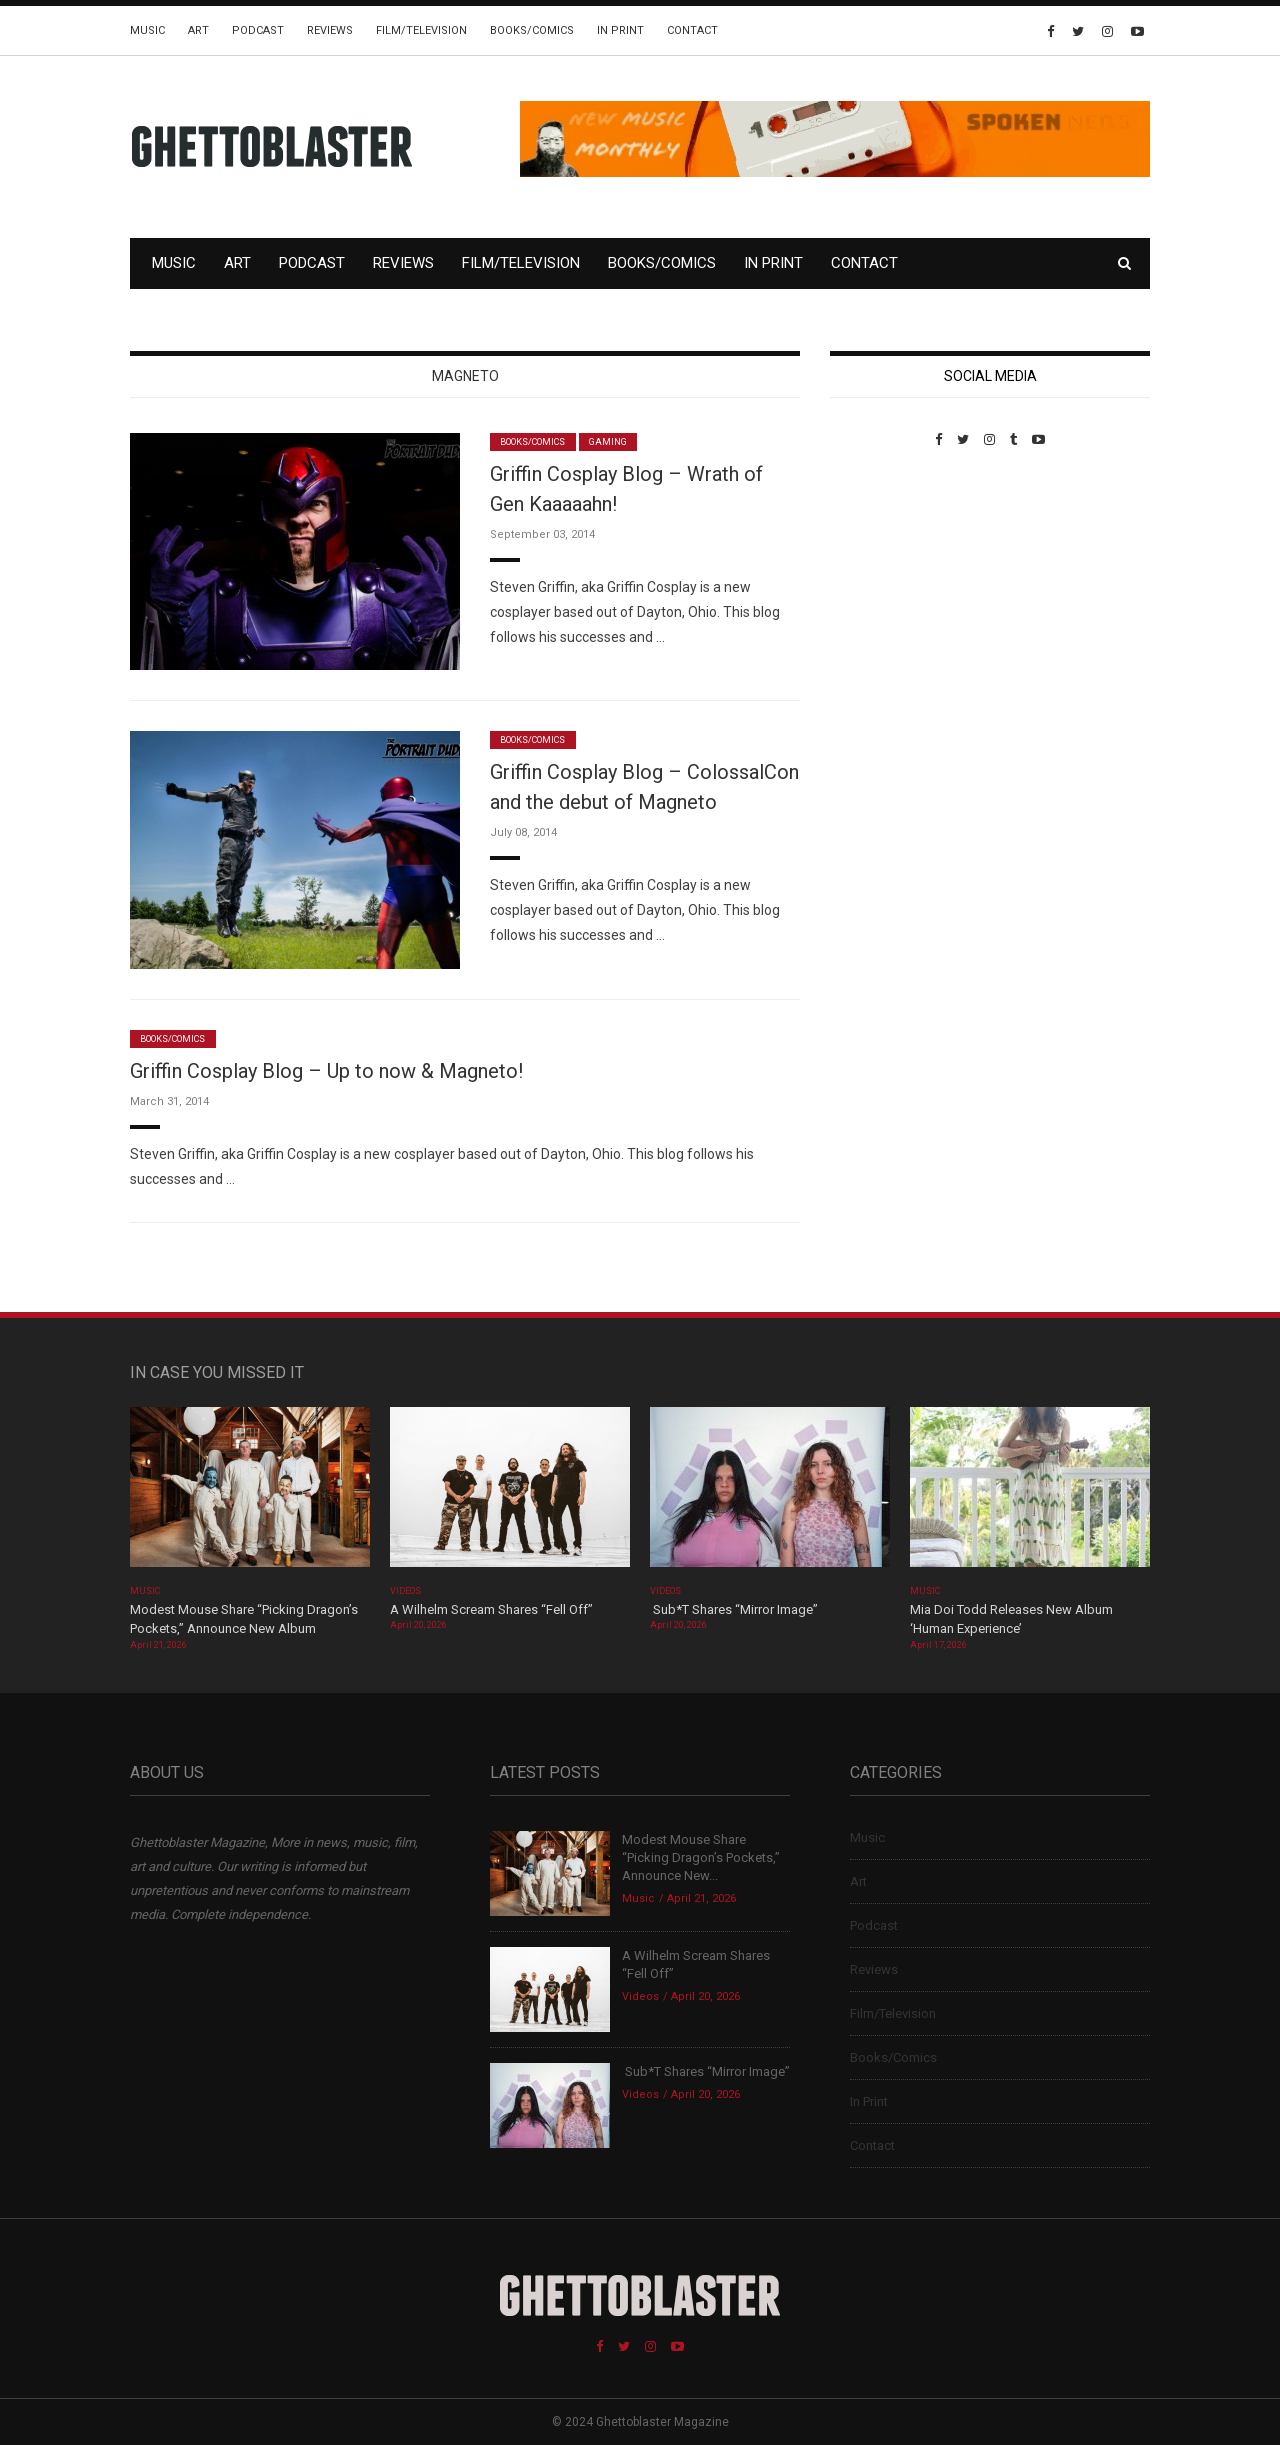 The height and width of the screenshot is (2445, 1280). Describe the element at coordinates (405, 1591) in the screenshot. I see `Videos` at that location.